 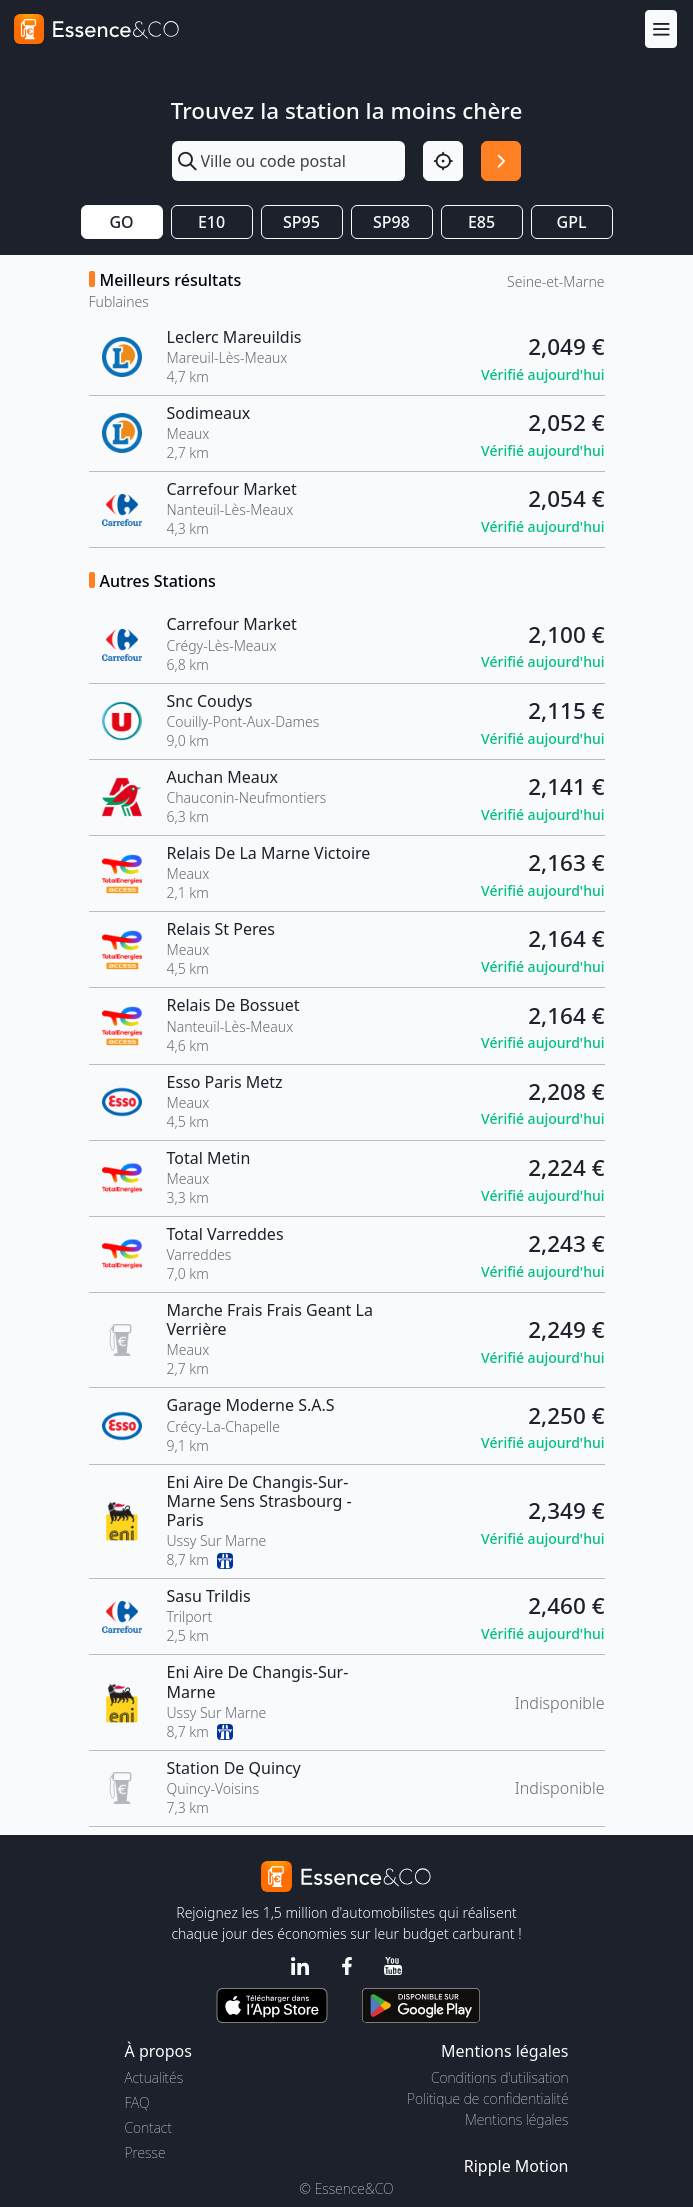 I want to click on FAQ, so click(x=137, y=2102).